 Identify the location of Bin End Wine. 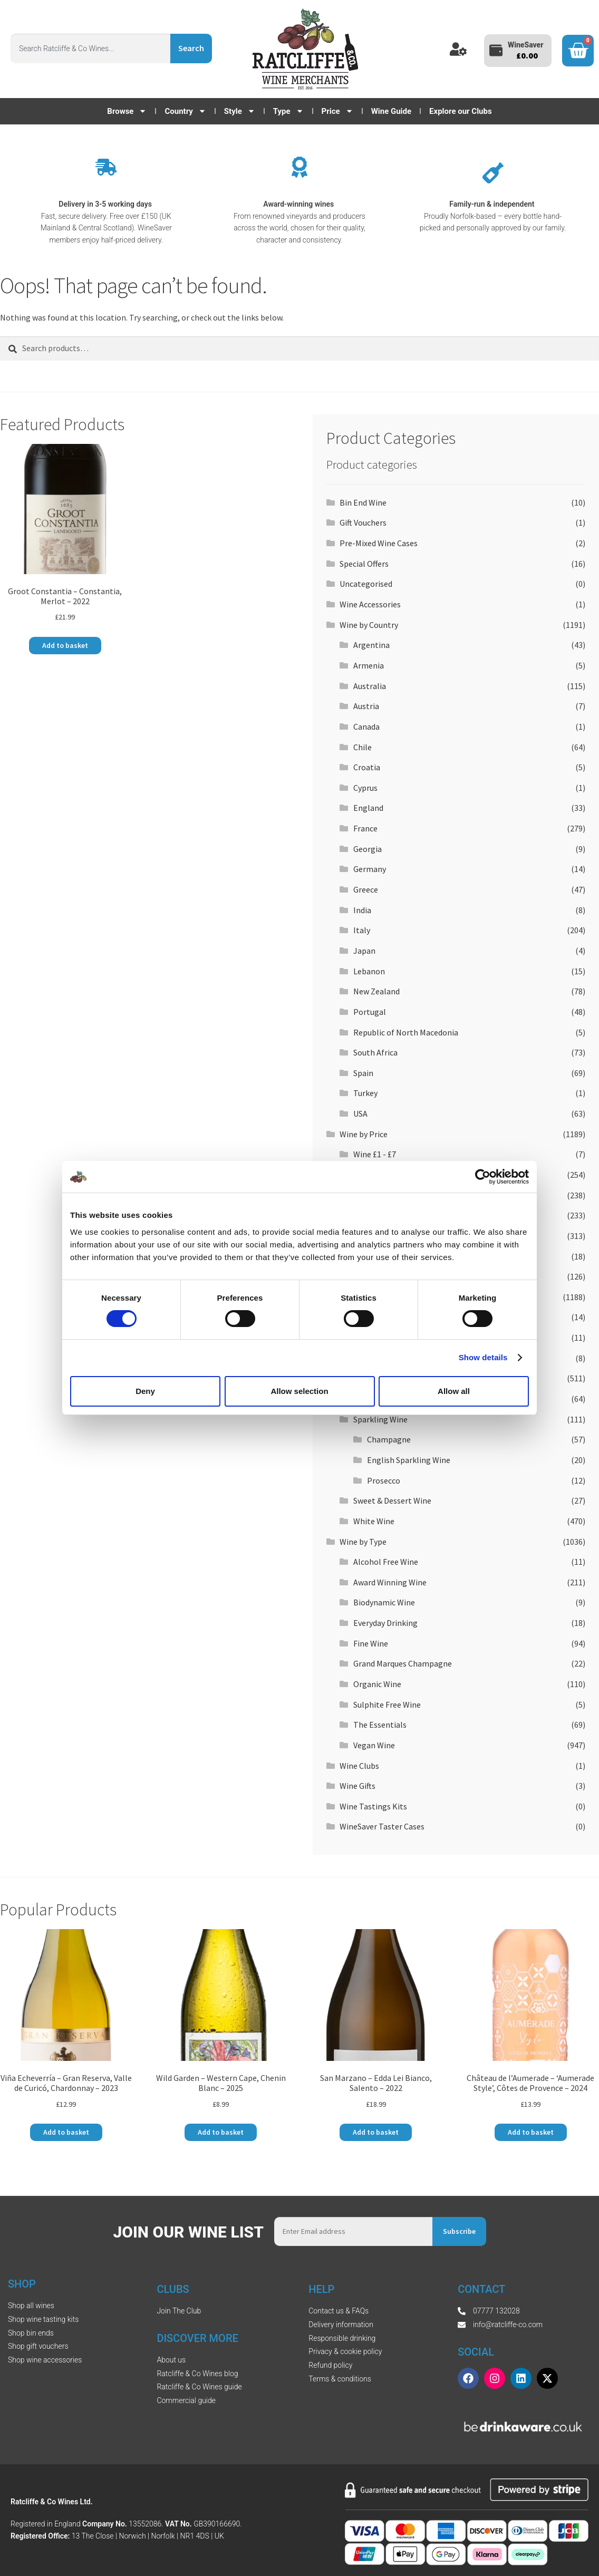
(363, 502).